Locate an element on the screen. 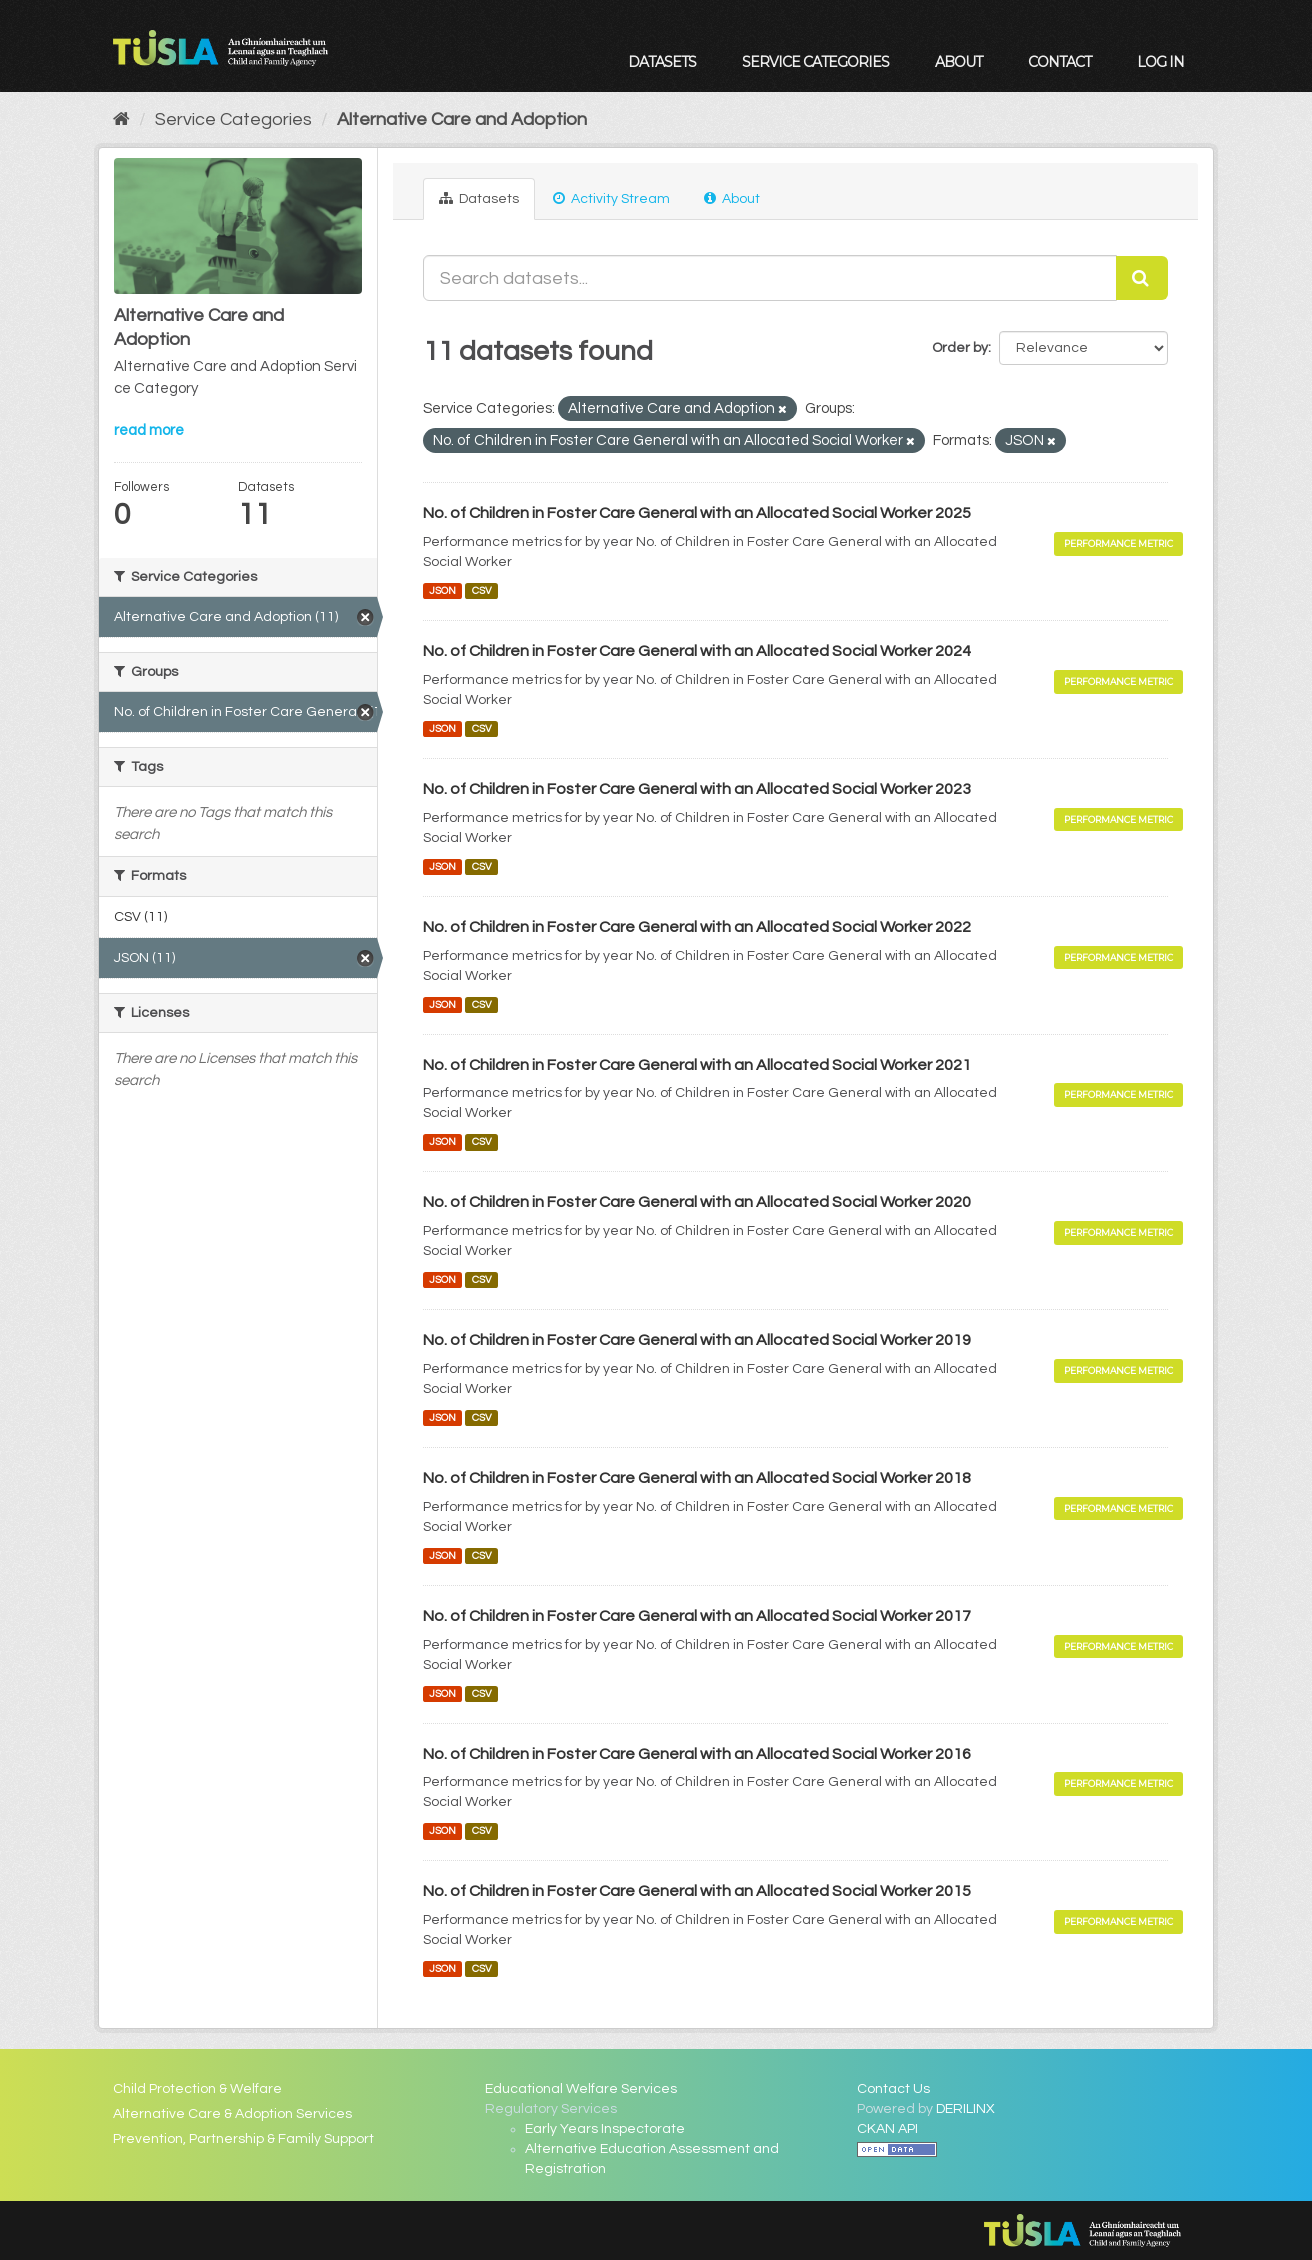 Image resolution: width=1312 pixels, height=2260 pixels. No. of Children in Foster Care General with an Allocated Social Worker 2018 is located at coordinates (697, 1478).